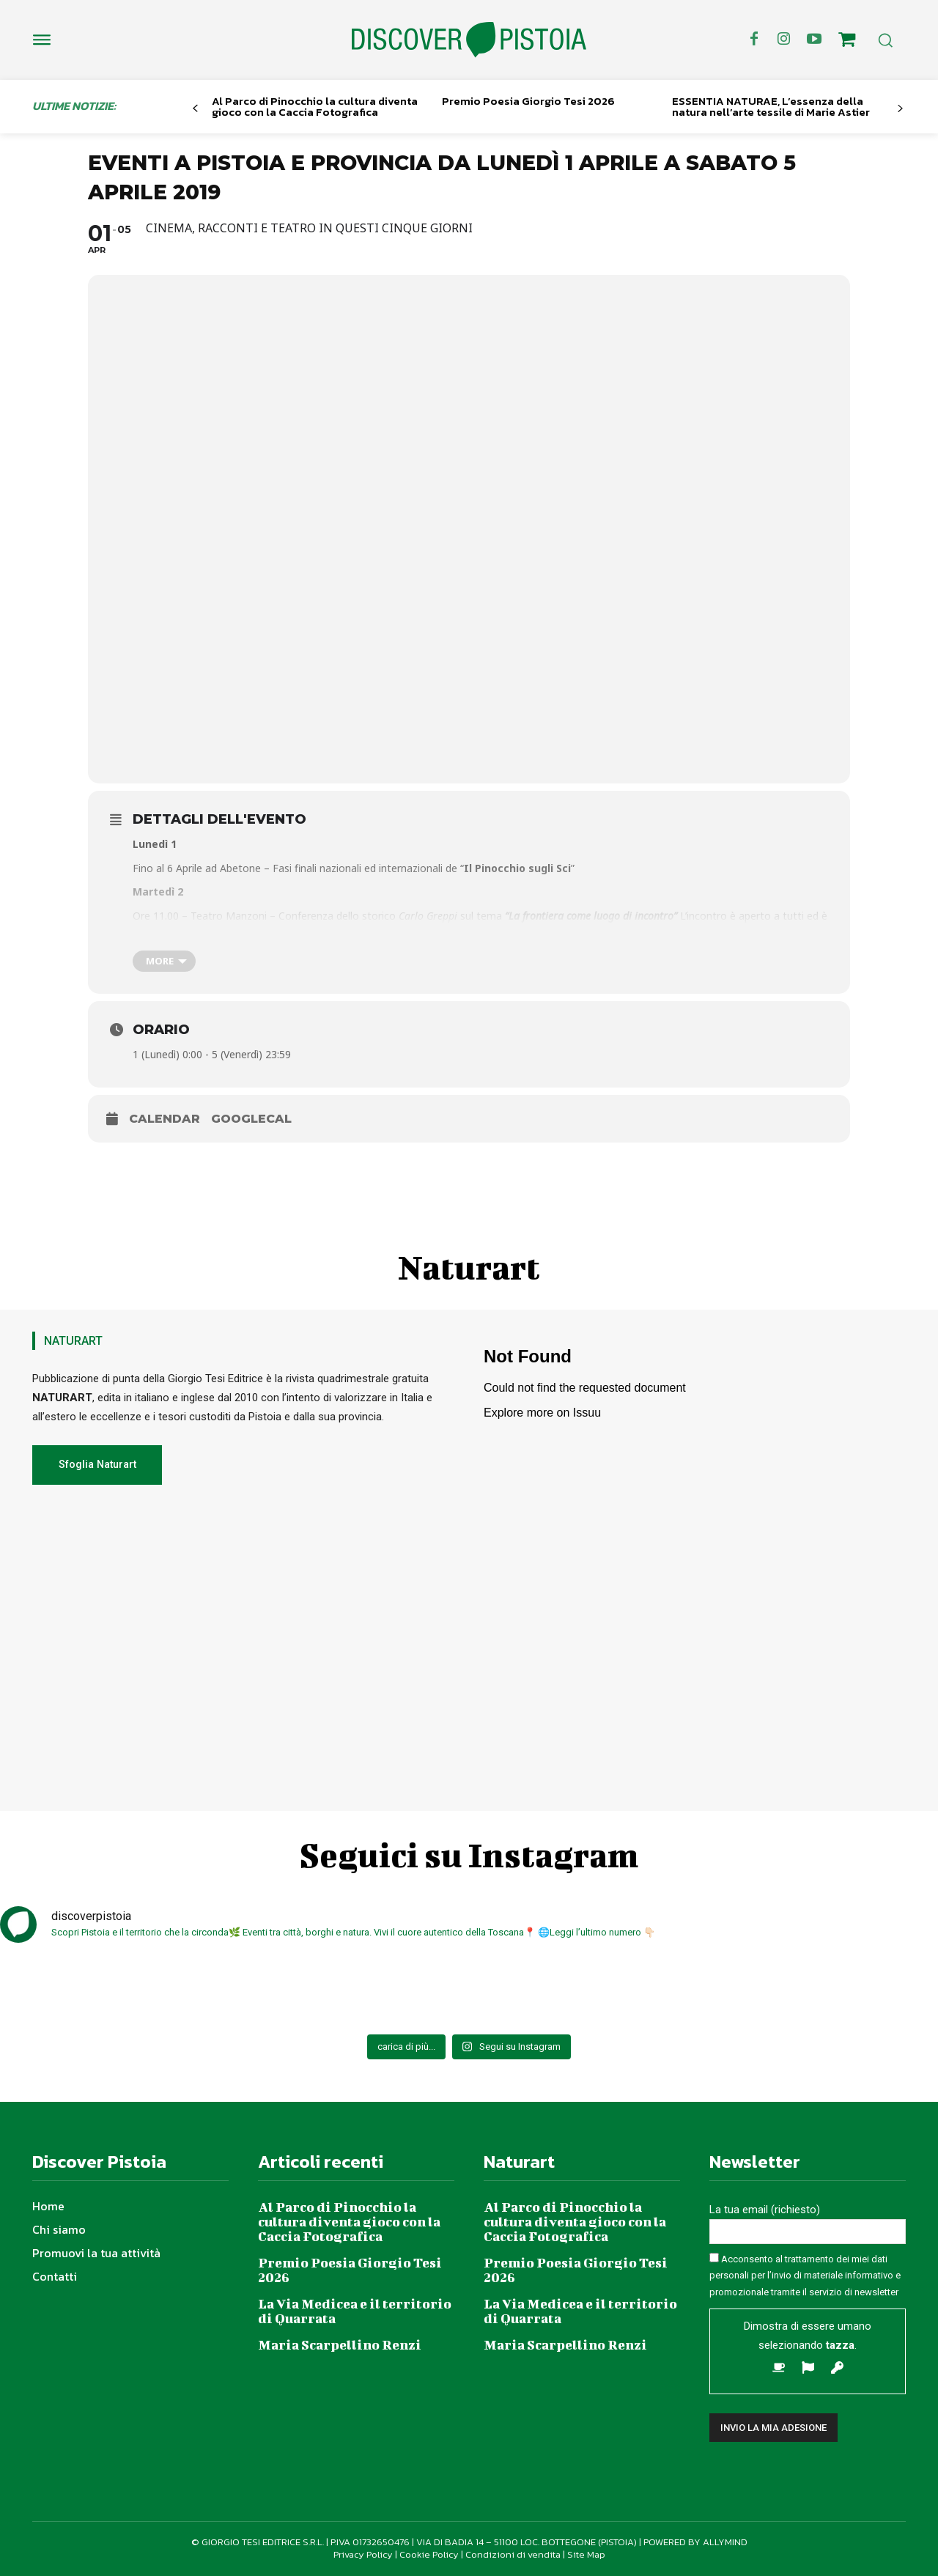 This screenshot has width=938, height=2576. Describe the element at coordinates (339, 2344) in the screenshot. I see `Maria Scarpellino Renzi` at that location.